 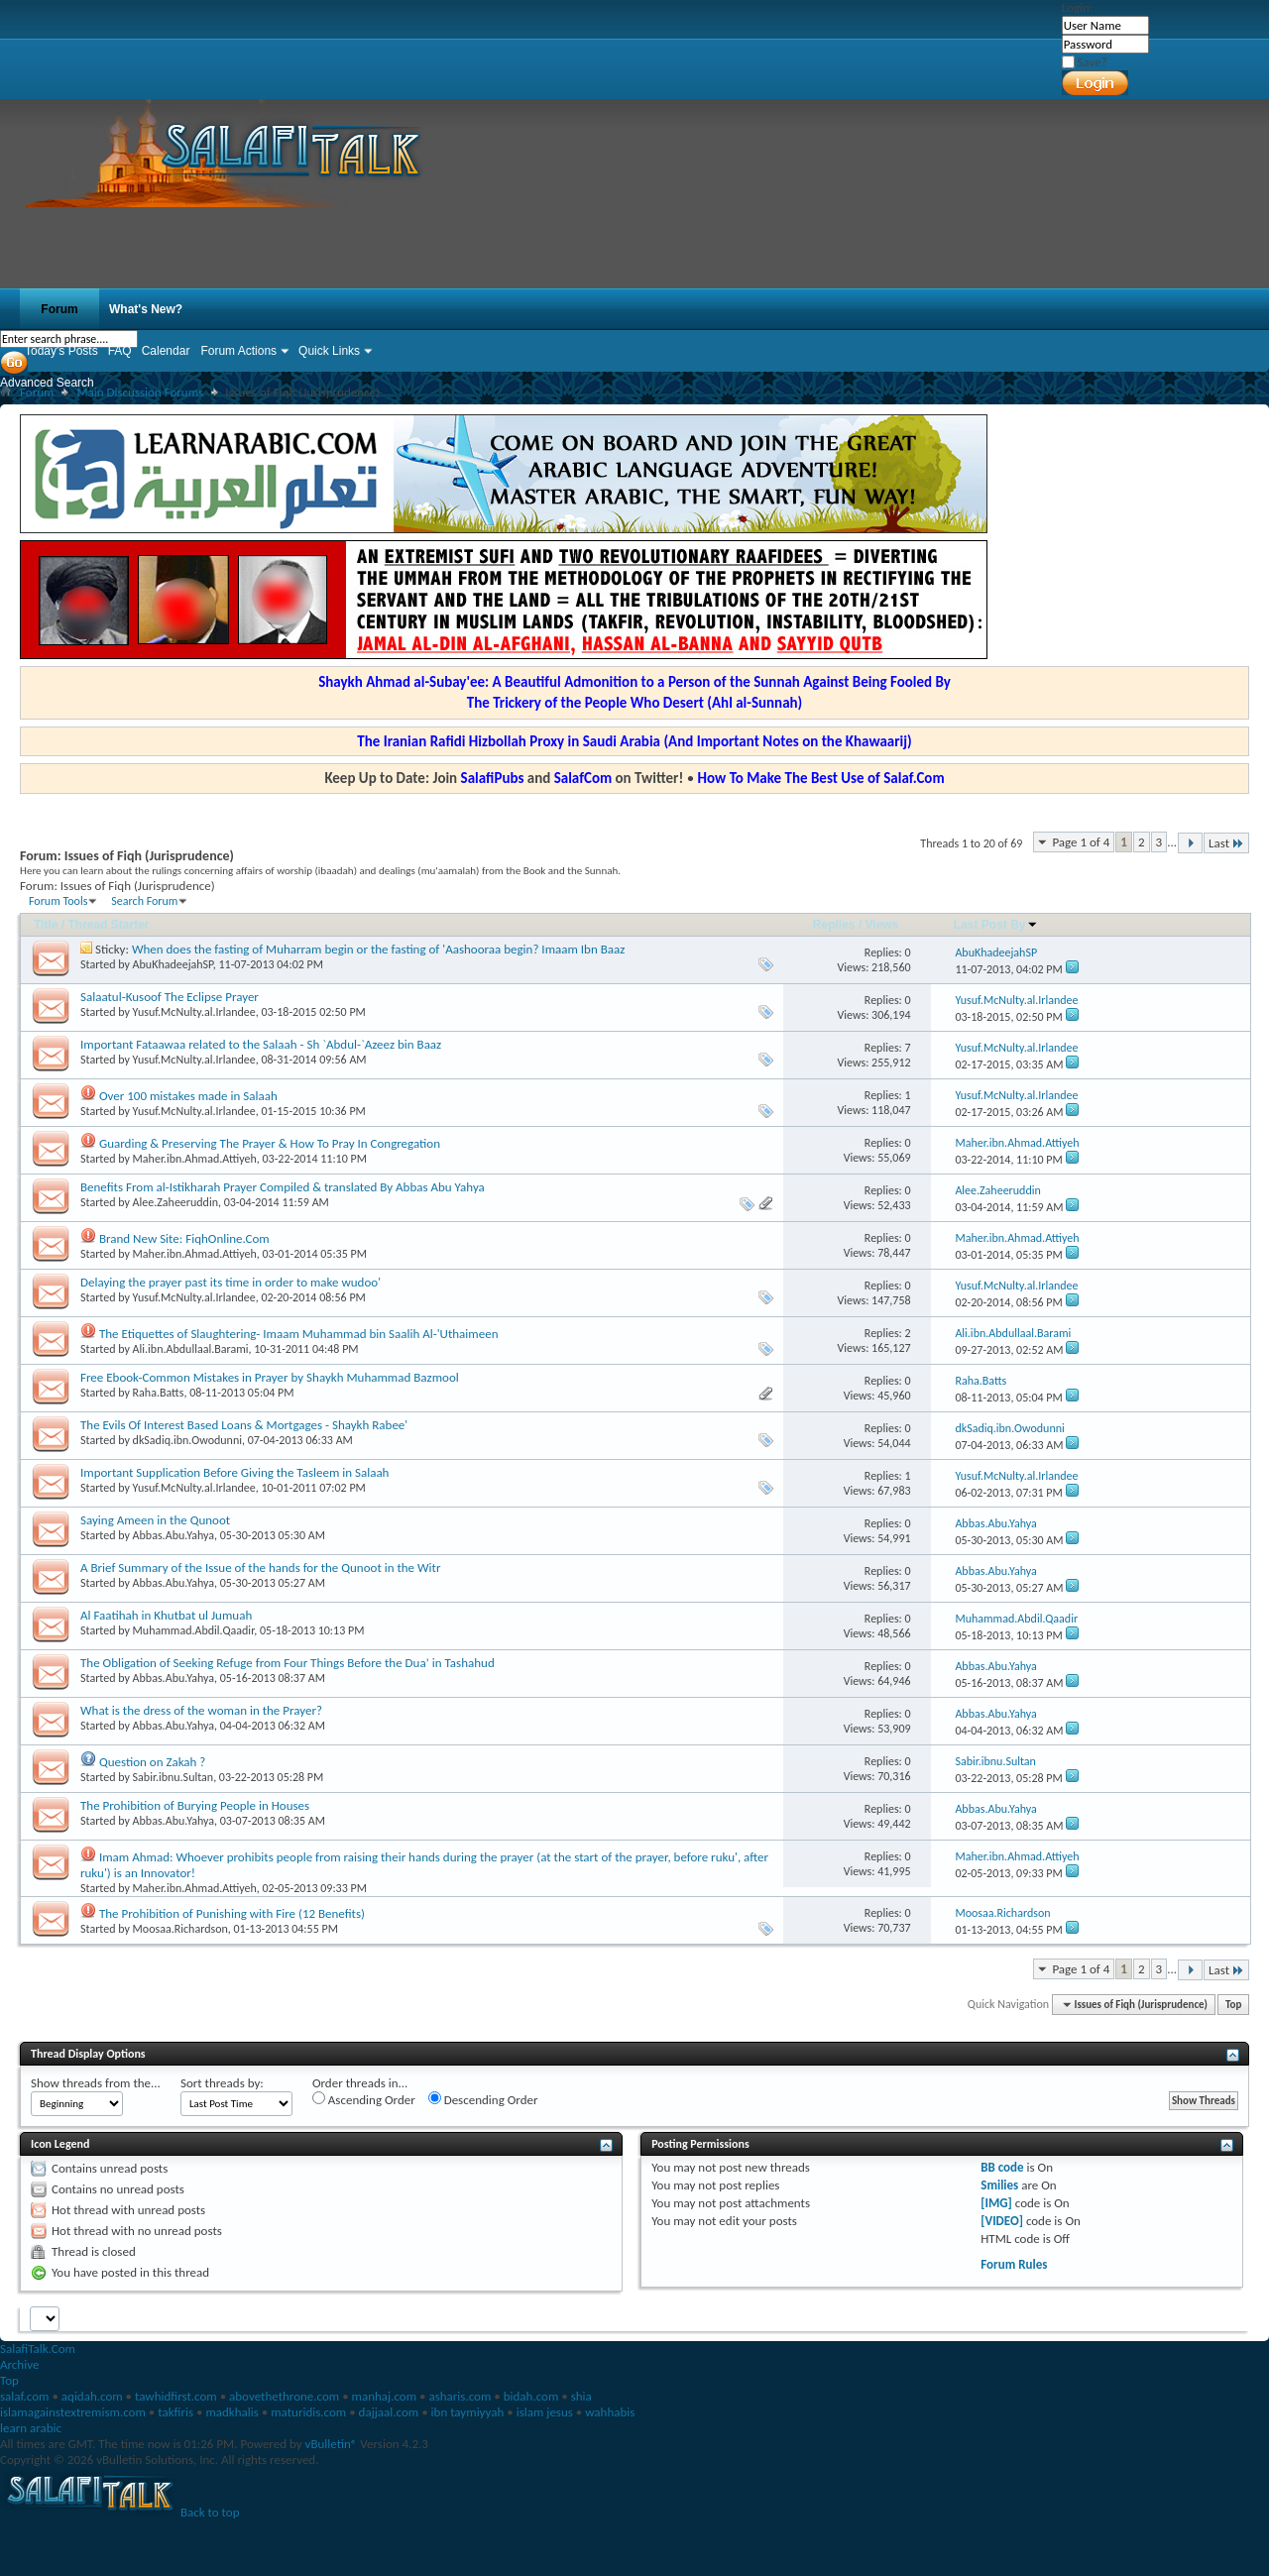 I want to click on Free Ebook-Common Mistakes in Prayer by Shaykh Muhammad Bazmool, so click(x=269, y=1377).